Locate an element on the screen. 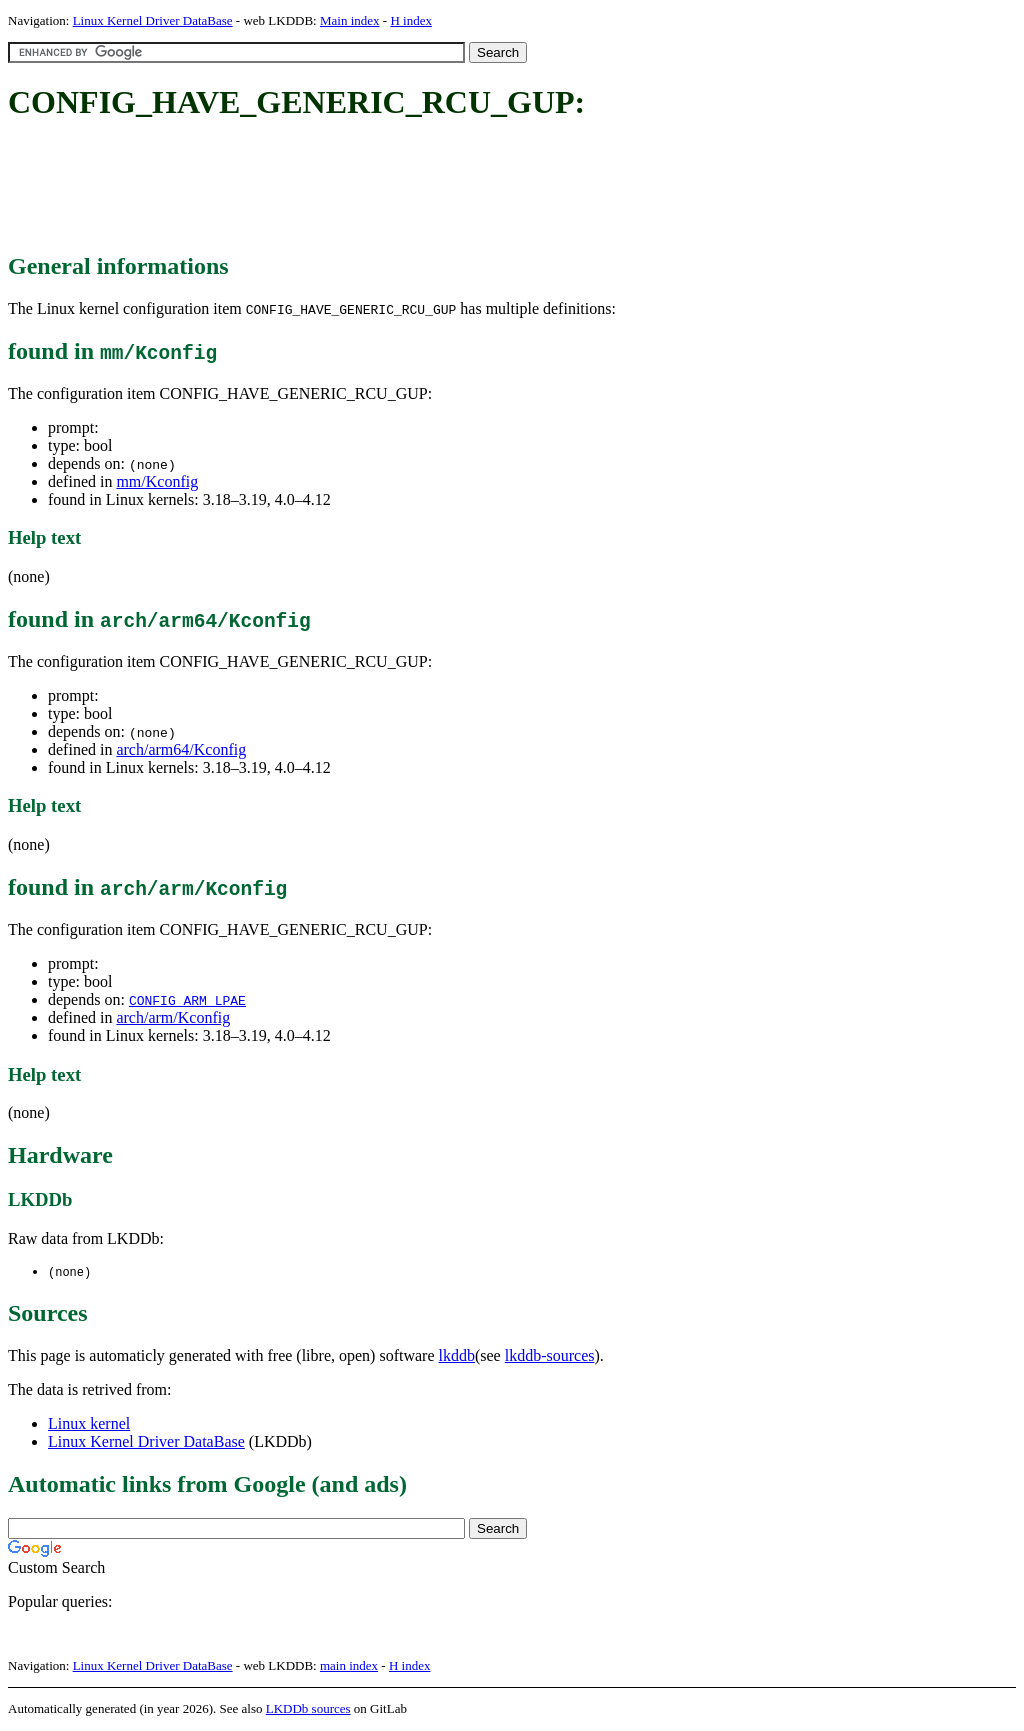  Linux kernel is located at coordinates (89, 1424).